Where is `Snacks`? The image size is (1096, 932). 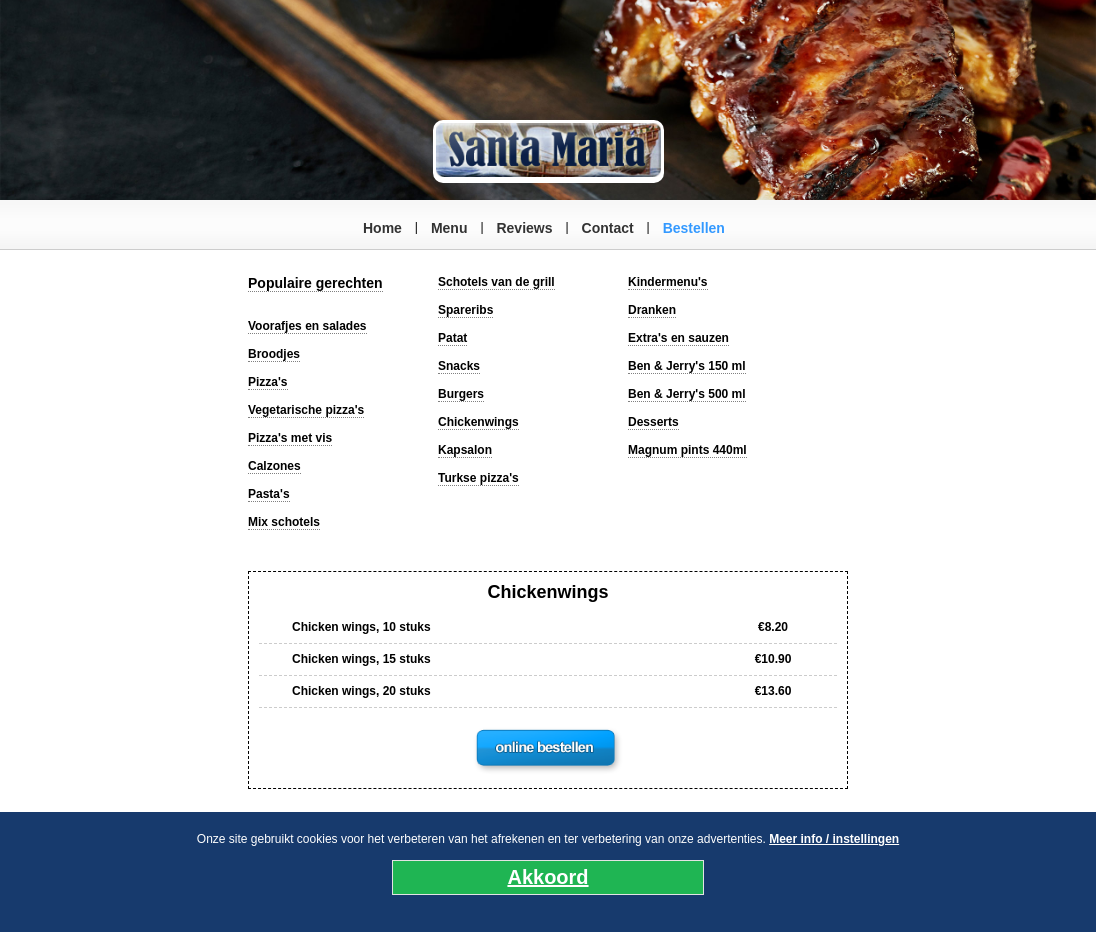
Snacks is located at coordinates (459, 366).